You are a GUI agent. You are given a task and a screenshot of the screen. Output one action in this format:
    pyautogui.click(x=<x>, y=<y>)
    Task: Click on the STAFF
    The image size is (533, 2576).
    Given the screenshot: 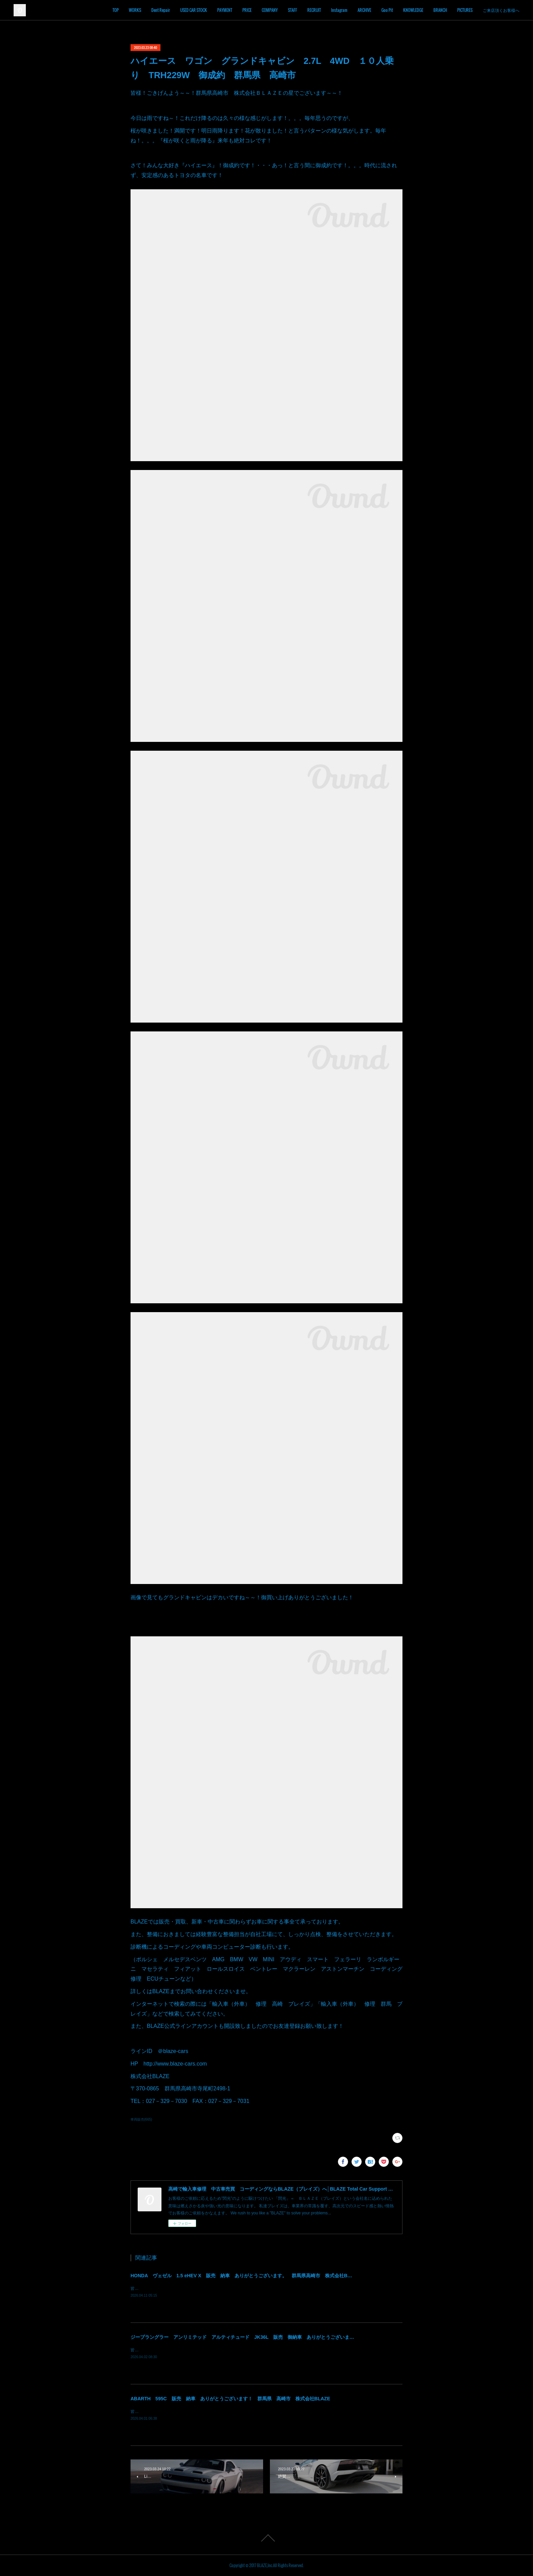 What is the action you would take?
    pyautogui.click(x=292, y=10)
    